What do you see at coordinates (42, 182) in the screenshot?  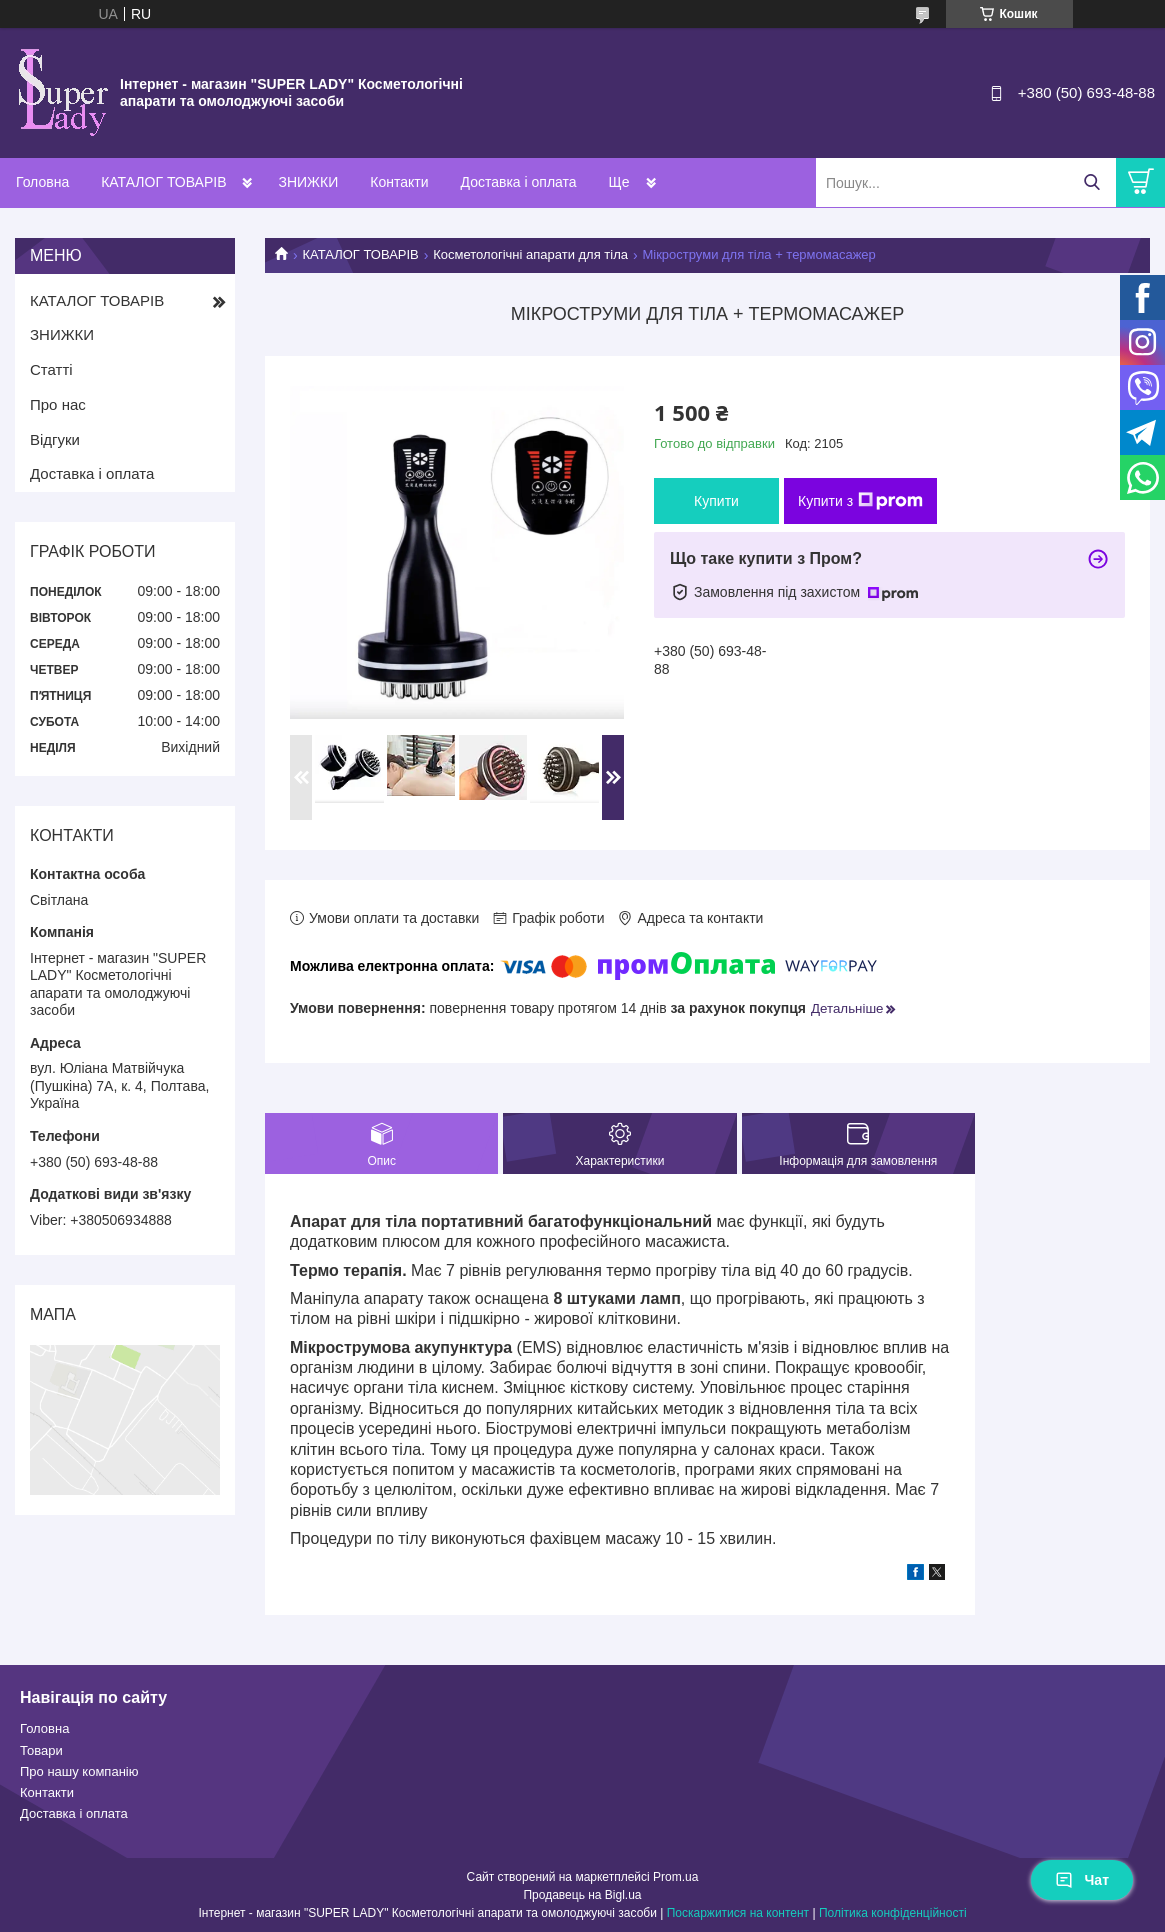 I see `Головна` at bounding box center [42, 182].